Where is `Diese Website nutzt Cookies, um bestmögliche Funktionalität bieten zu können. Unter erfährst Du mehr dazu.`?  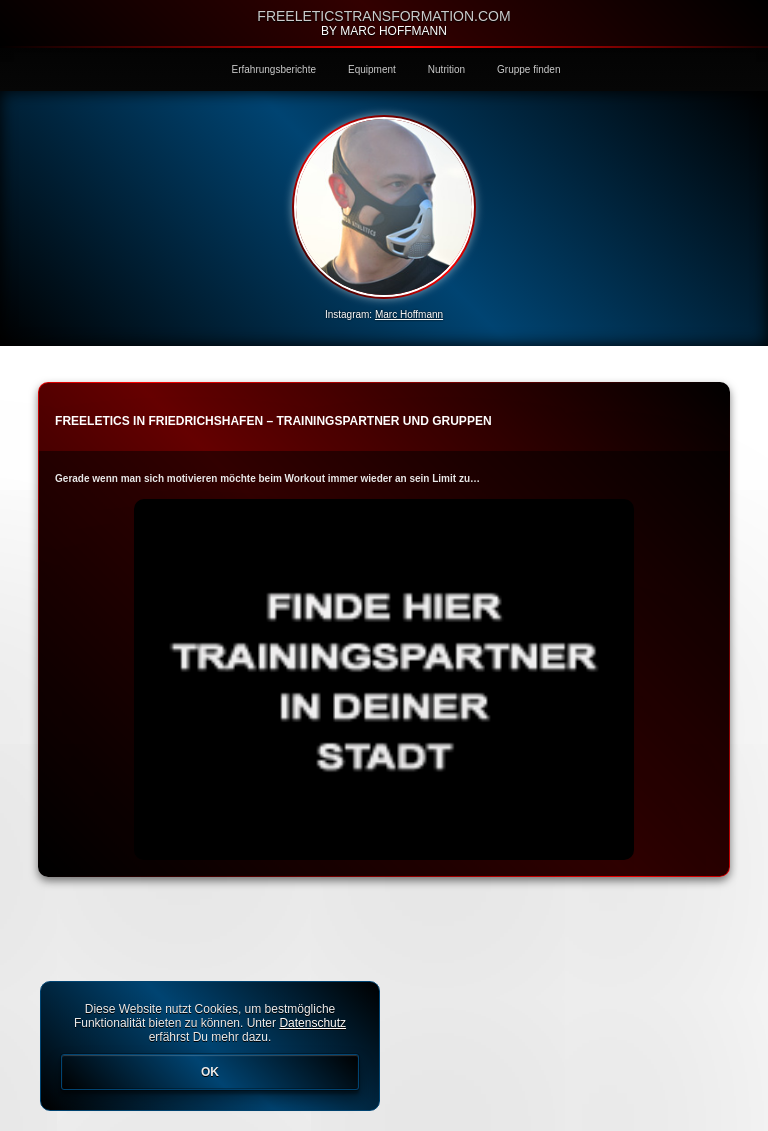 Diese Website nutzt Cookies, um bestmögliche Funktionalität bieten zu können. Unter erfährst Du mehr dazu. is located at coordinates (210, 1046).